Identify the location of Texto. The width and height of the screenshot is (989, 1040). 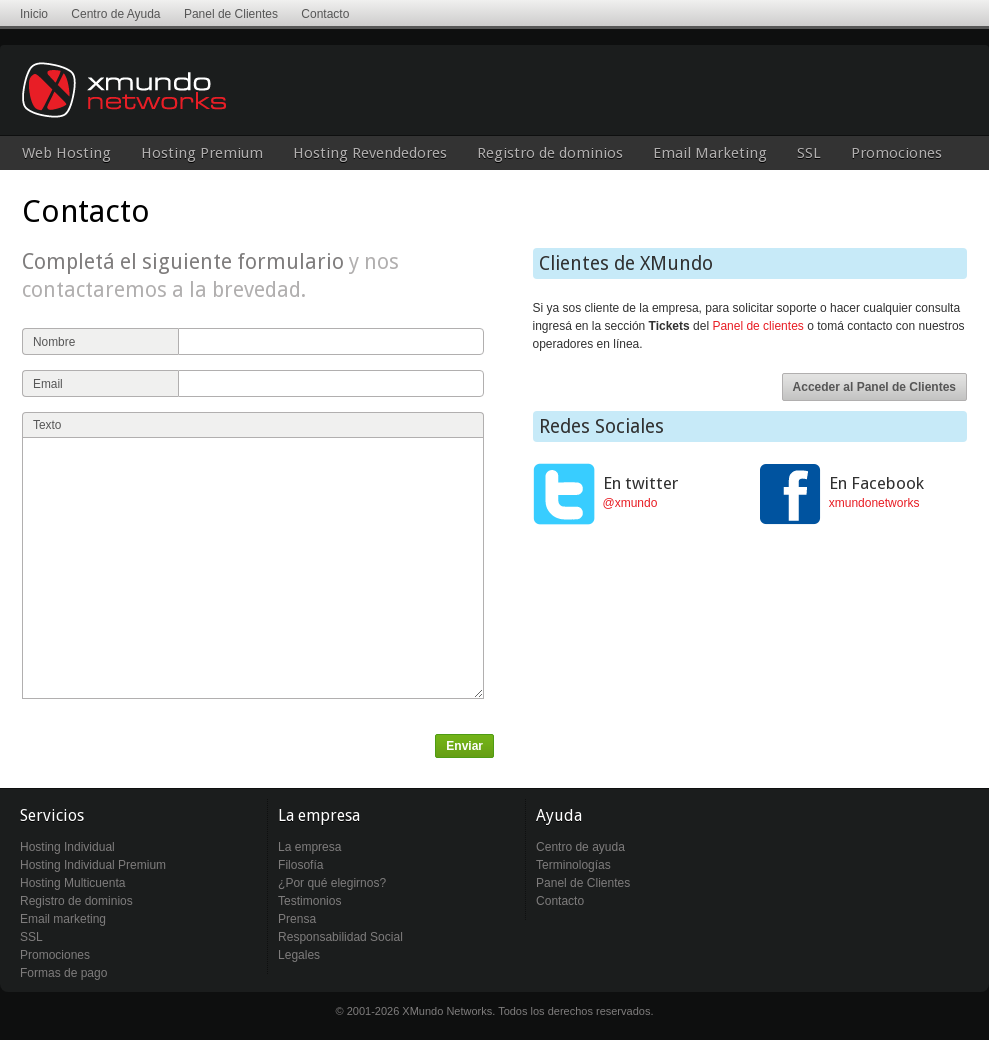
(47, 425).